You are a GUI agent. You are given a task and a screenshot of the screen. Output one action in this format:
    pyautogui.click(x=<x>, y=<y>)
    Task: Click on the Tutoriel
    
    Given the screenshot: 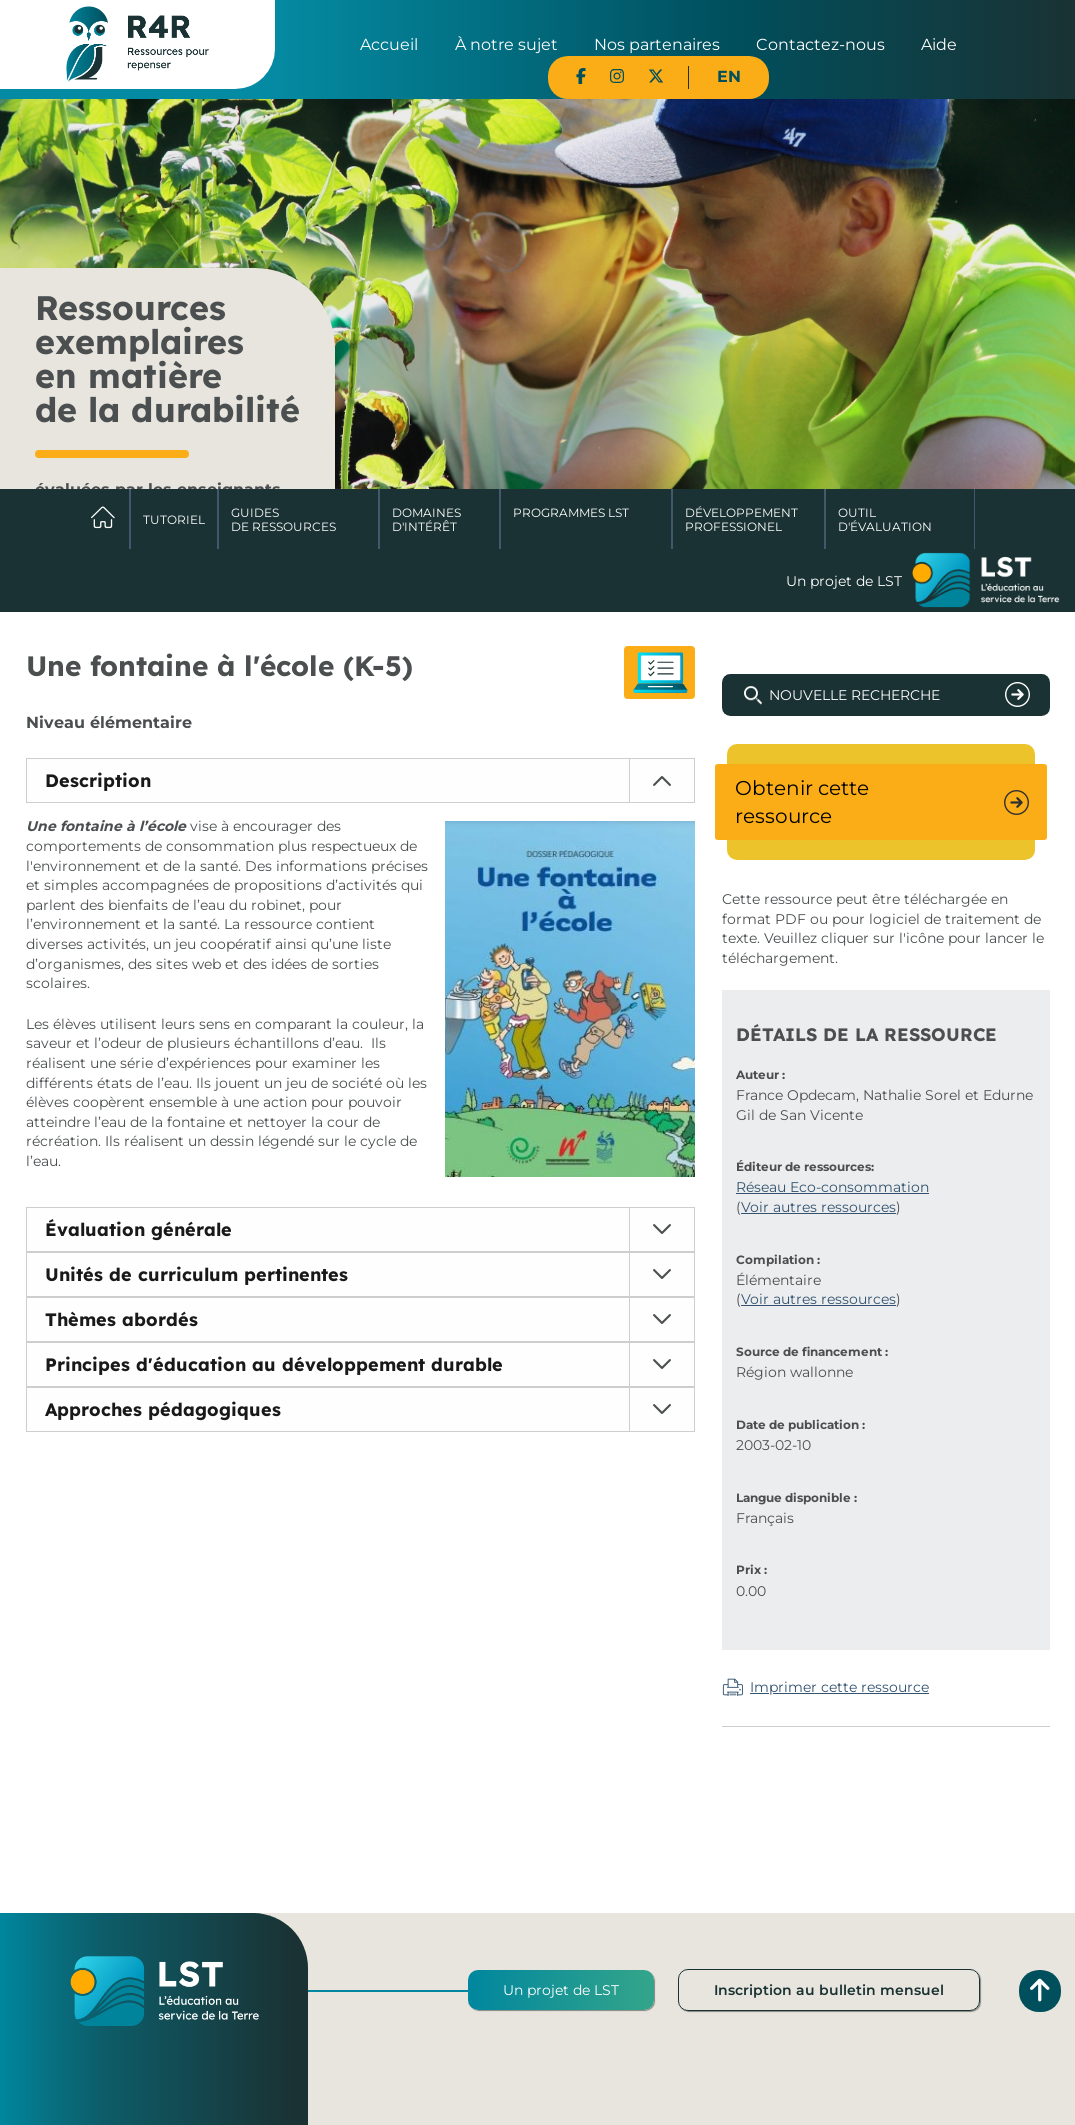 What is the action you would take?
    pyautogui.click(x=174, y=519)
    